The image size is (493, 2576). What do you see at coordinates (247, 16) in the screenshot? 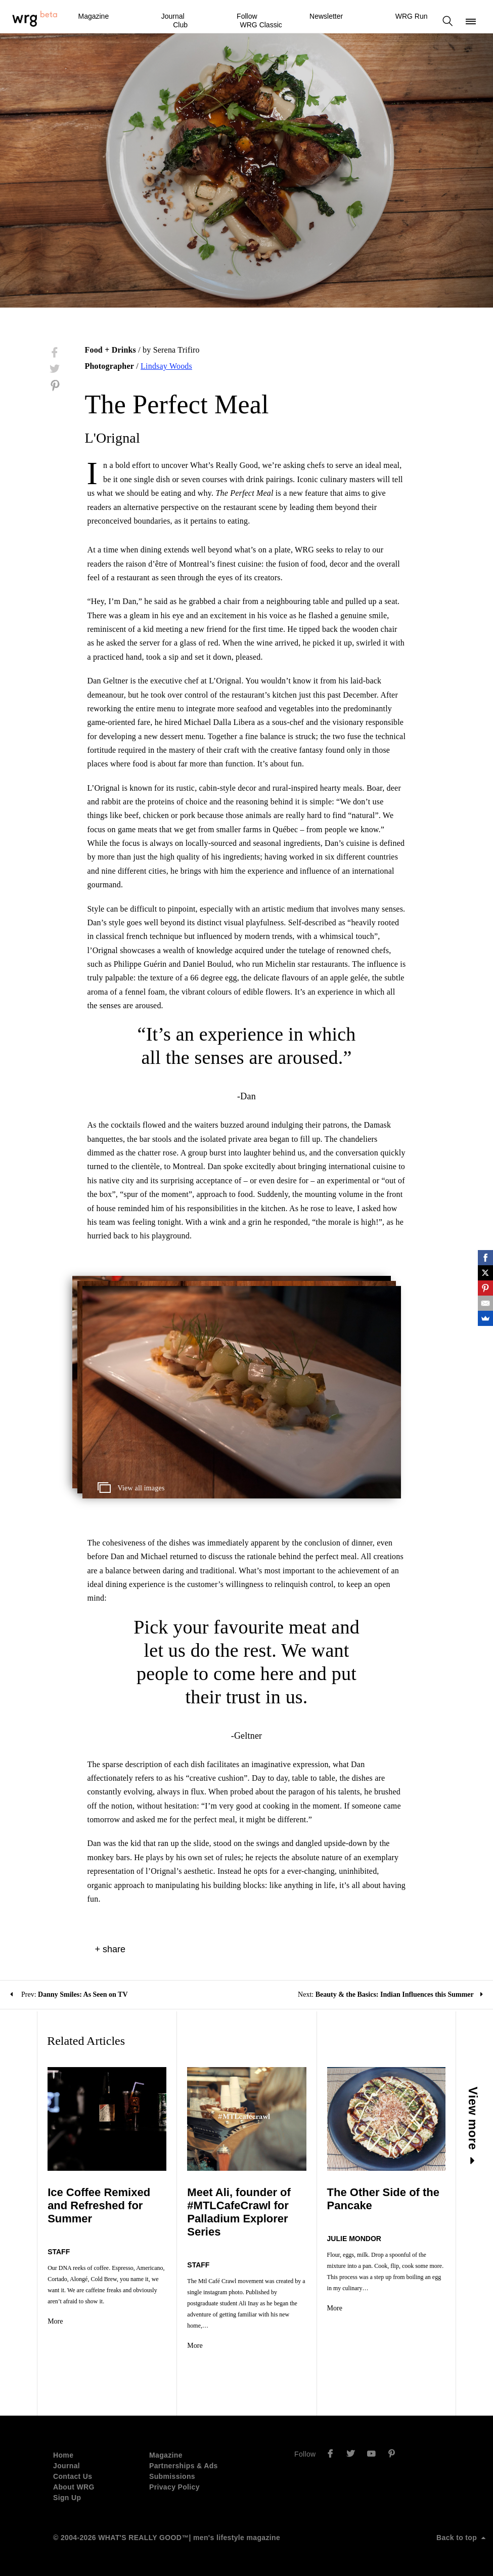
I see `Follow` at bounding box center [247, 16].